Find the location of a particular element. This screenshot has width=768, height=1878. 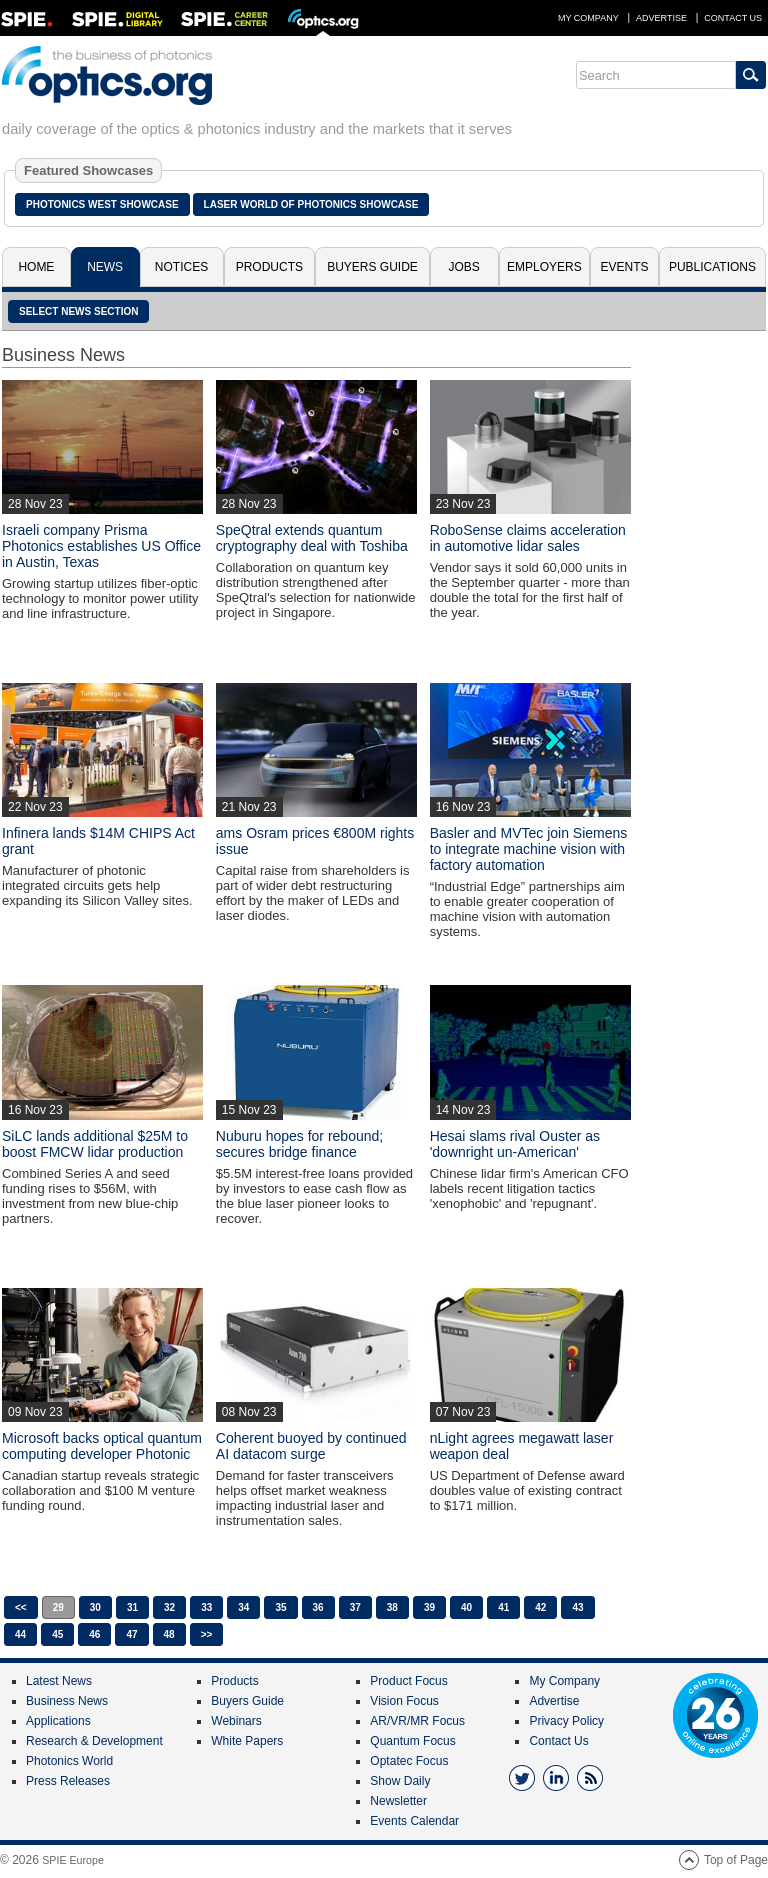

SPIE Europe is located at coordinates (73, 1860).